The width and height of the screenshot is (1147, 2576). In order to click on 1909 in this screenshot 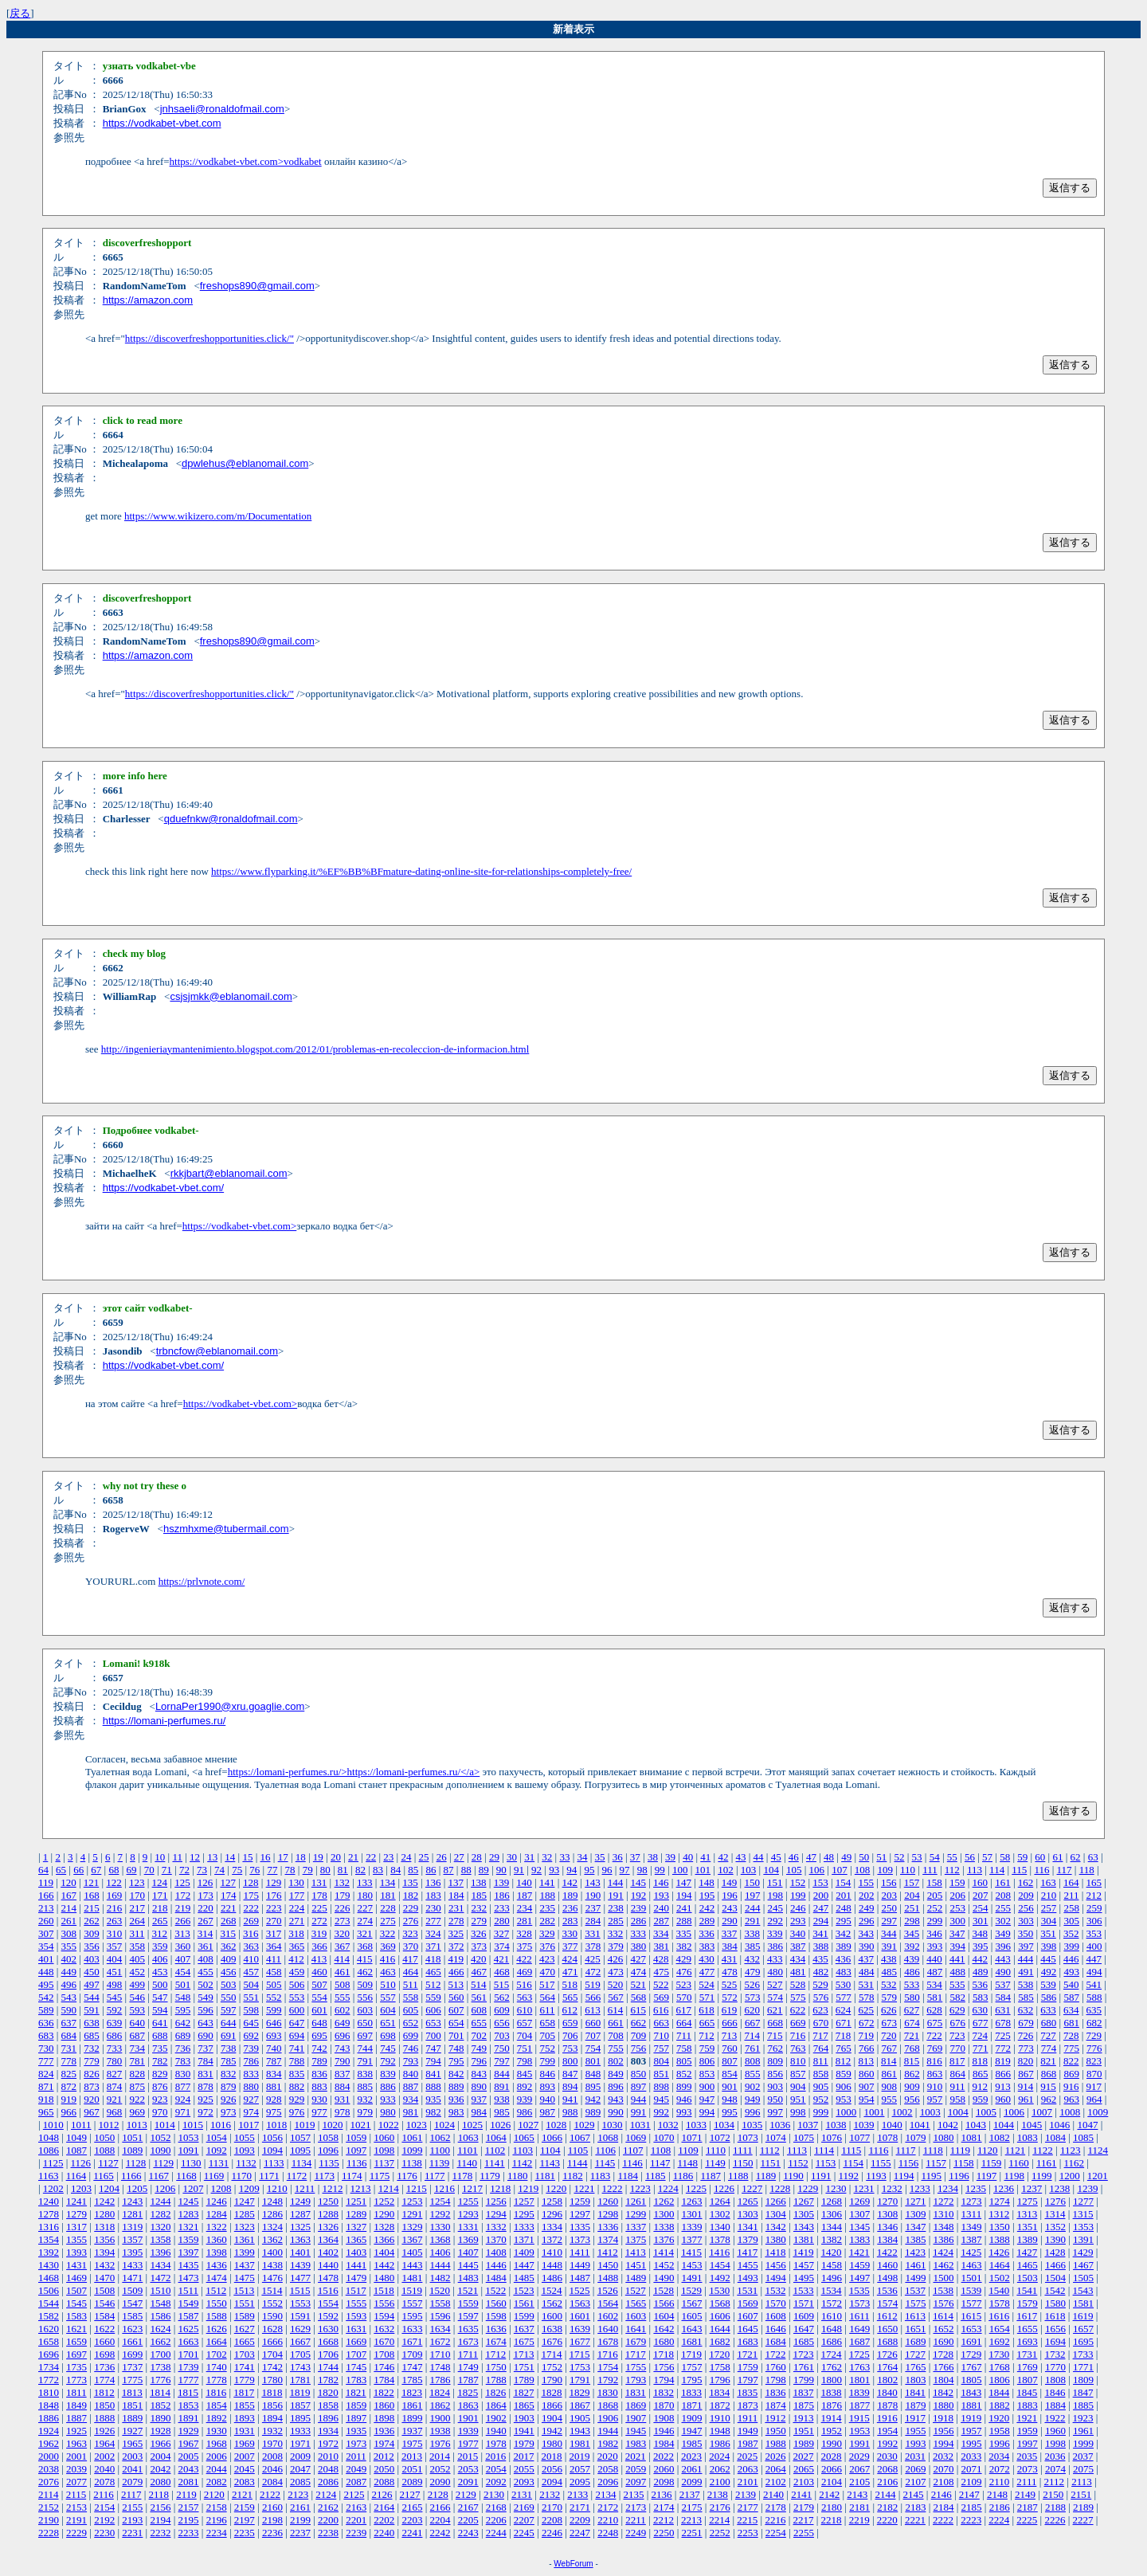, I will do `click(692, 2418)`.